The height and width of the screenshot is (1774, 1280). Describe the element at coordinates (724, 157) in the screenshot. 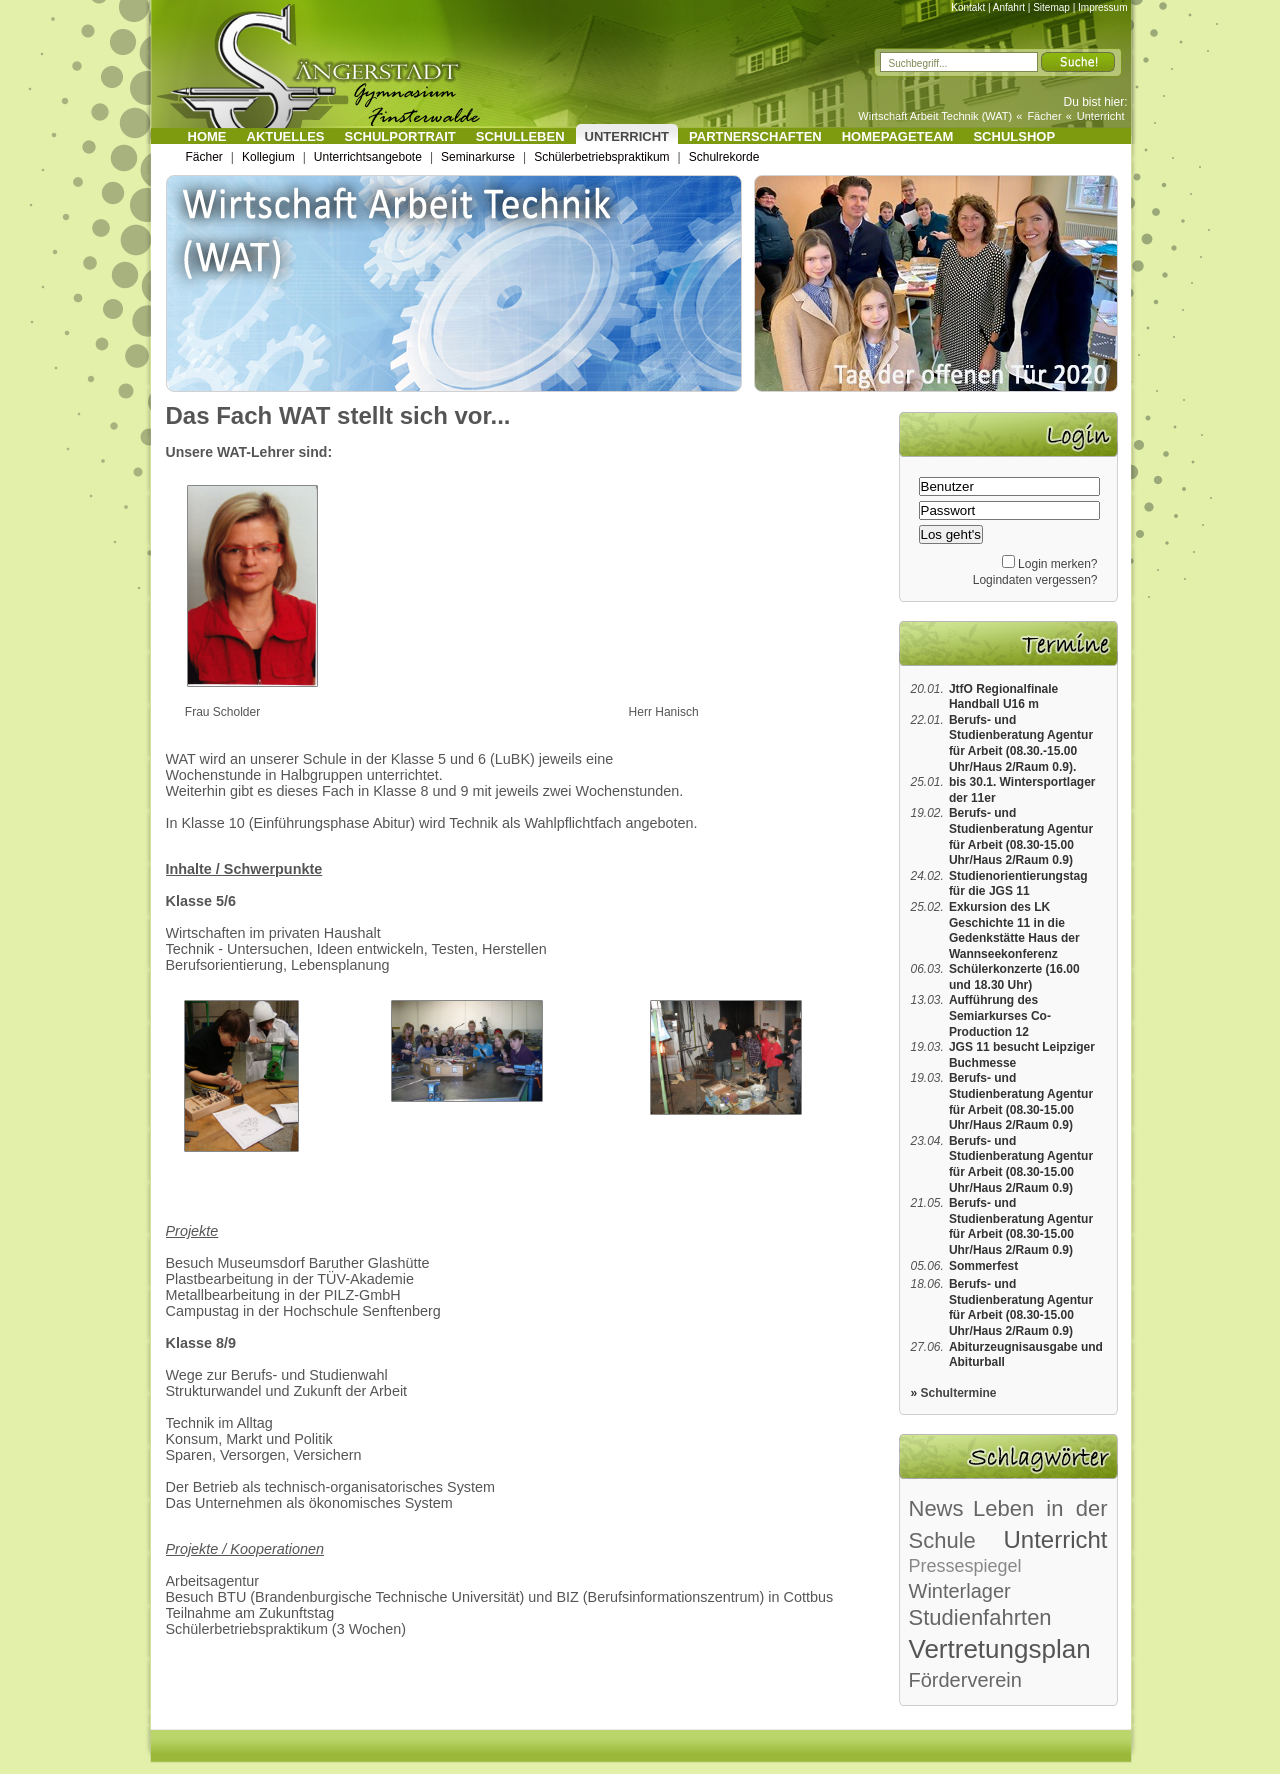

I see `Schulrekorde` at that location.